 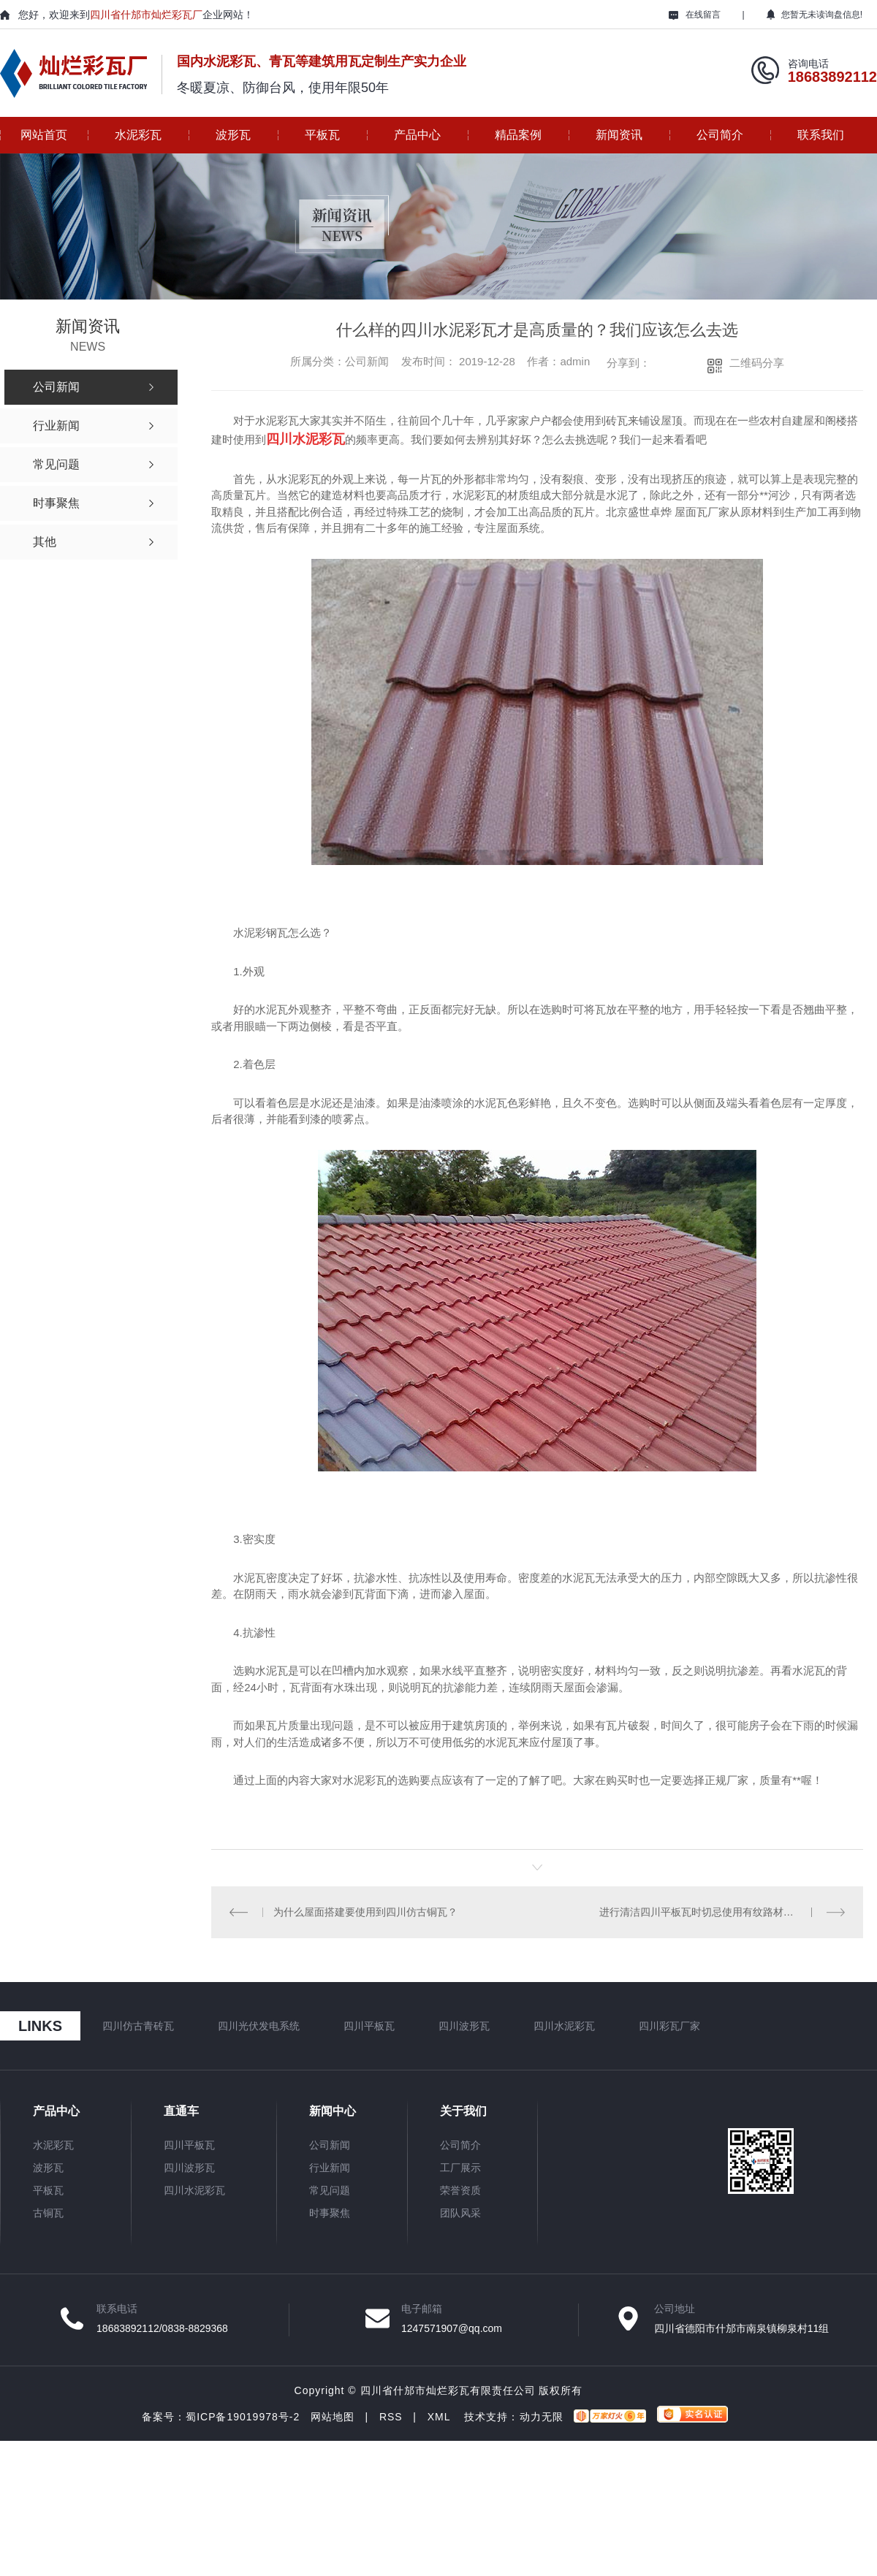 I want to click on 荣誉资质, so click(x=460, y=2190).